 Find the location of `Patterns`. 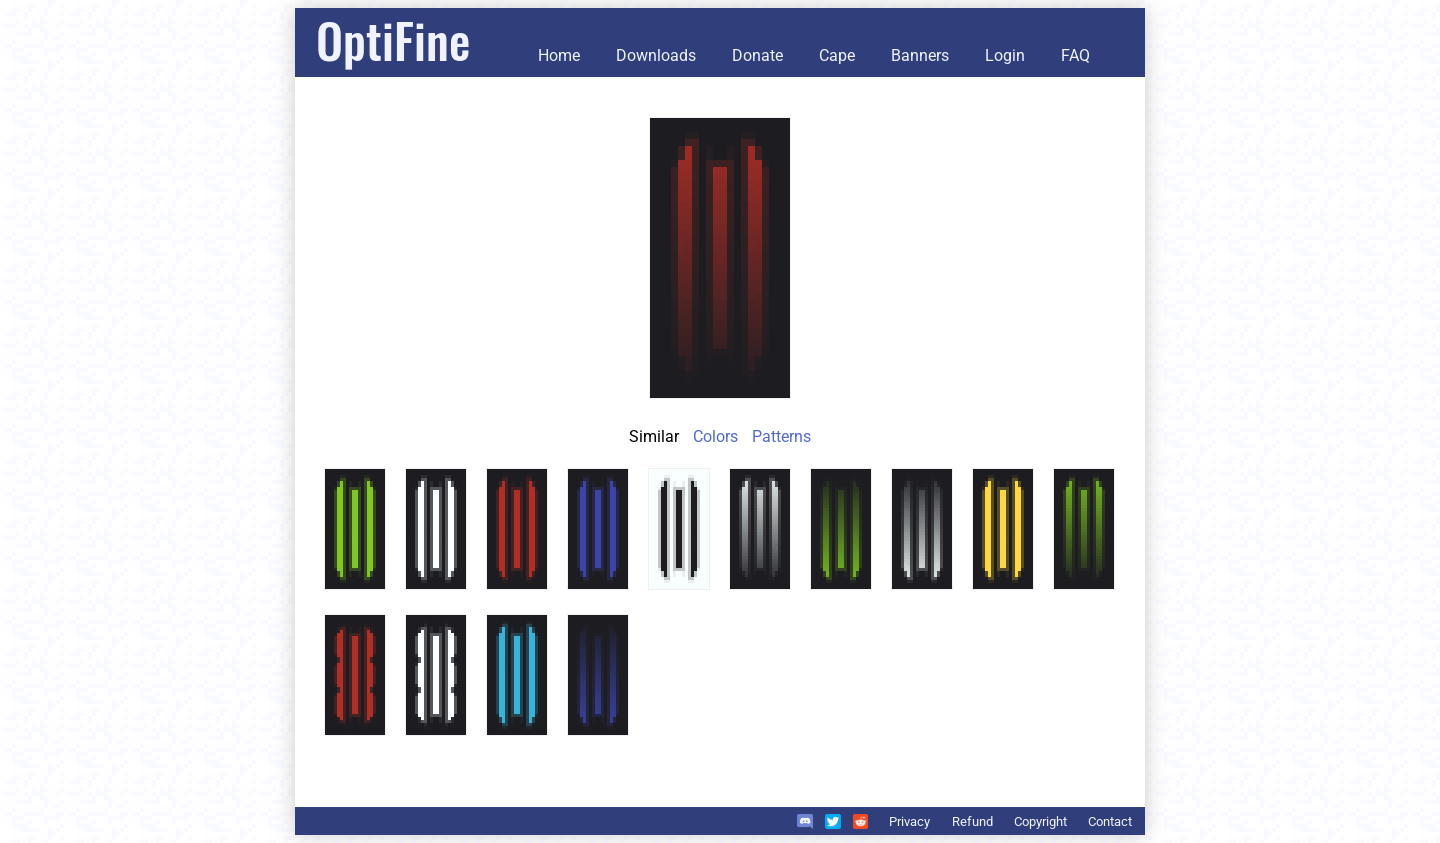

Patterns is located at coordinates (781, 436).